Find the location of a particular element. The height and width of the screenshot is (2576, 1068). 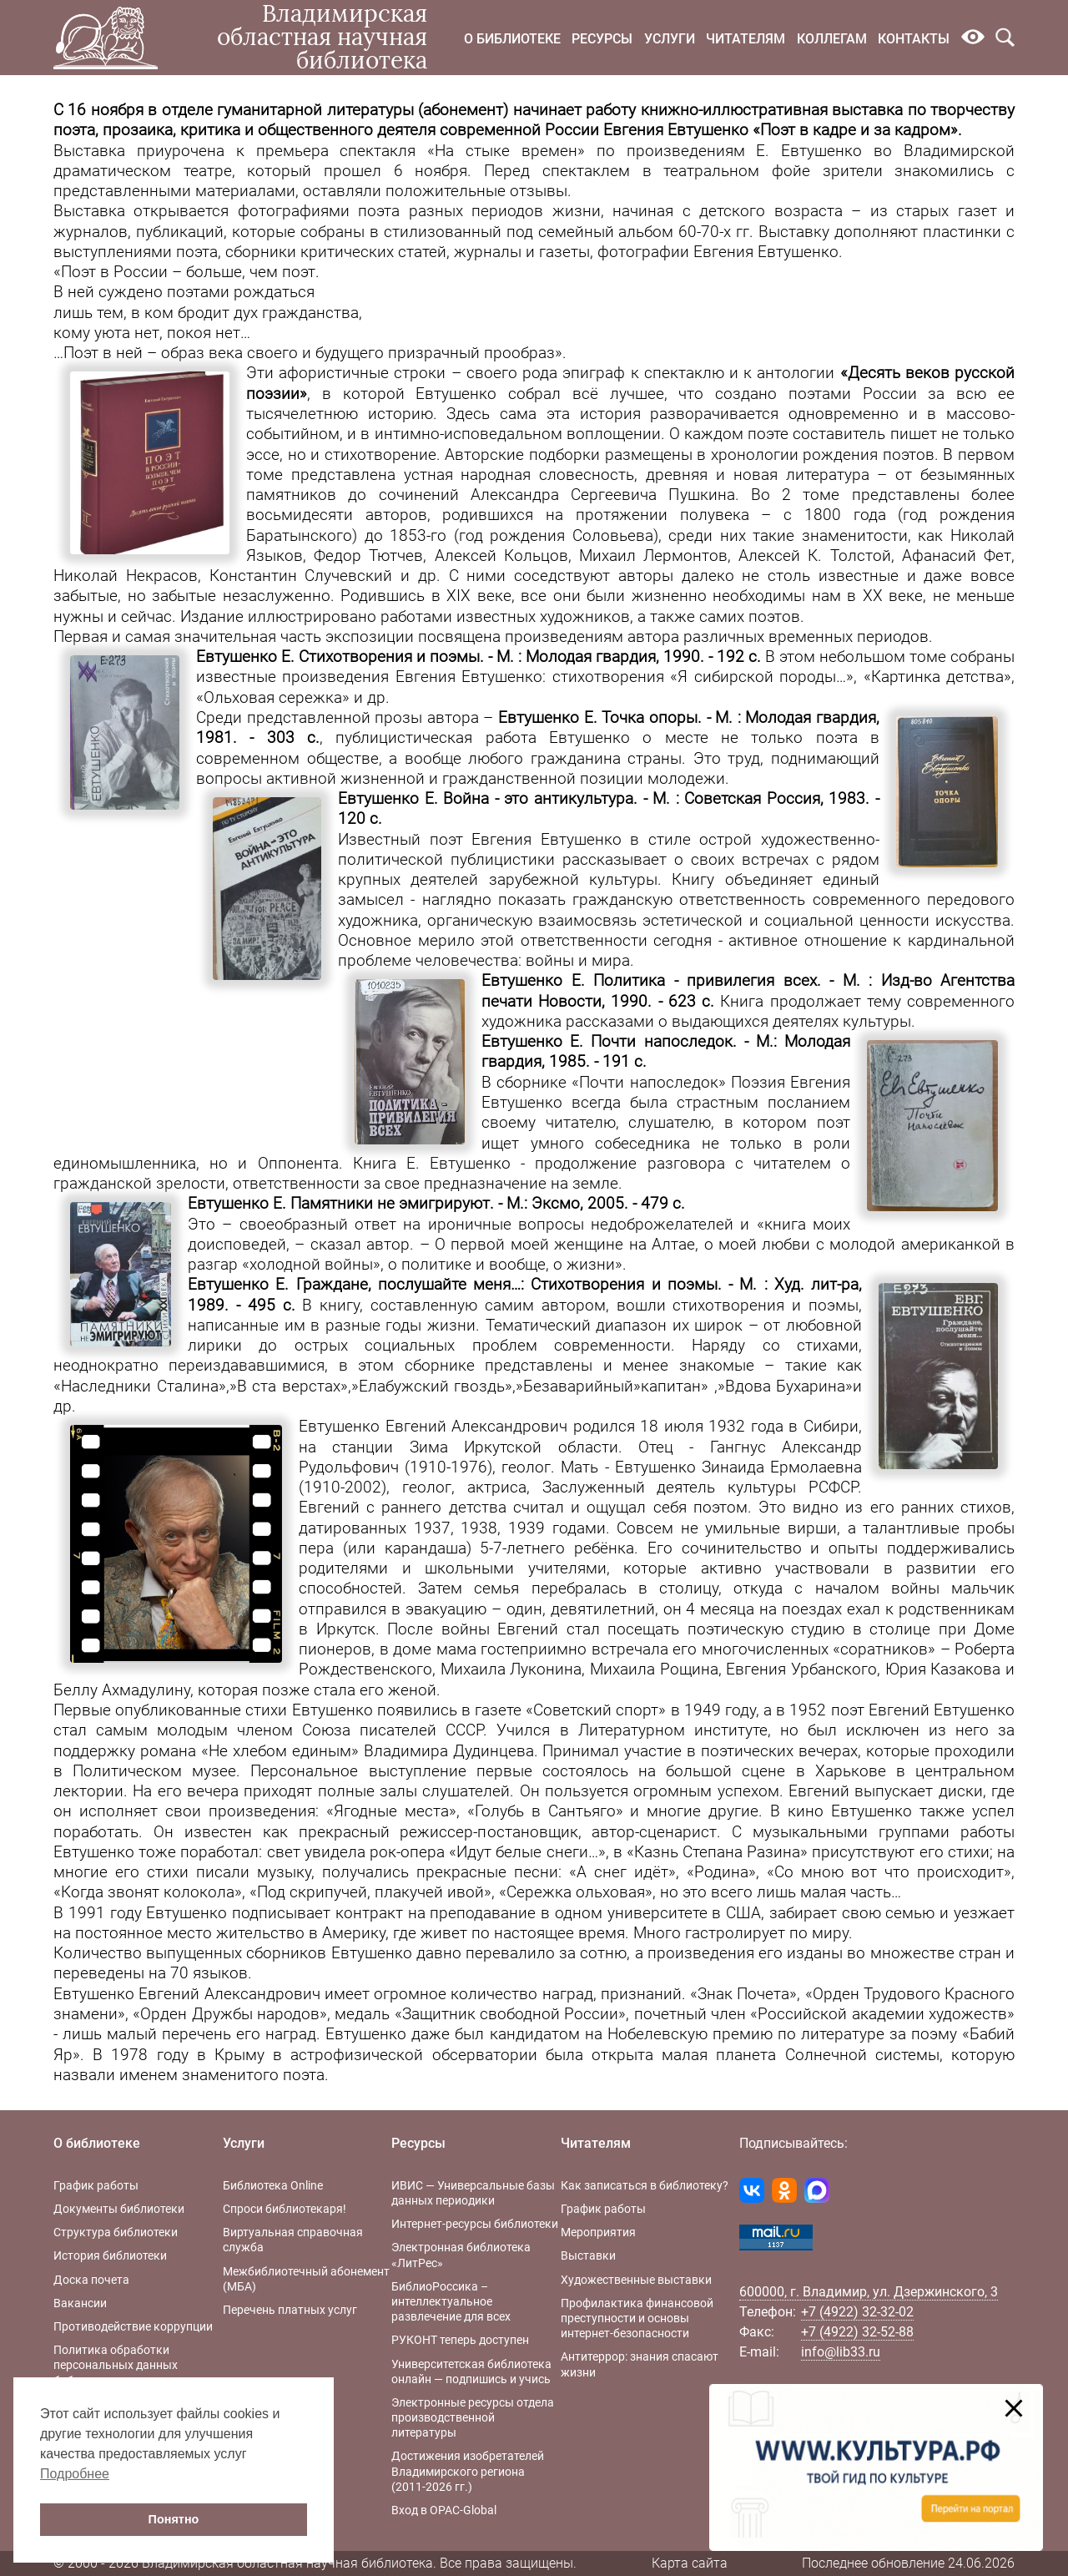

Противодействие коррупции is located at coordinates (133, 2326).